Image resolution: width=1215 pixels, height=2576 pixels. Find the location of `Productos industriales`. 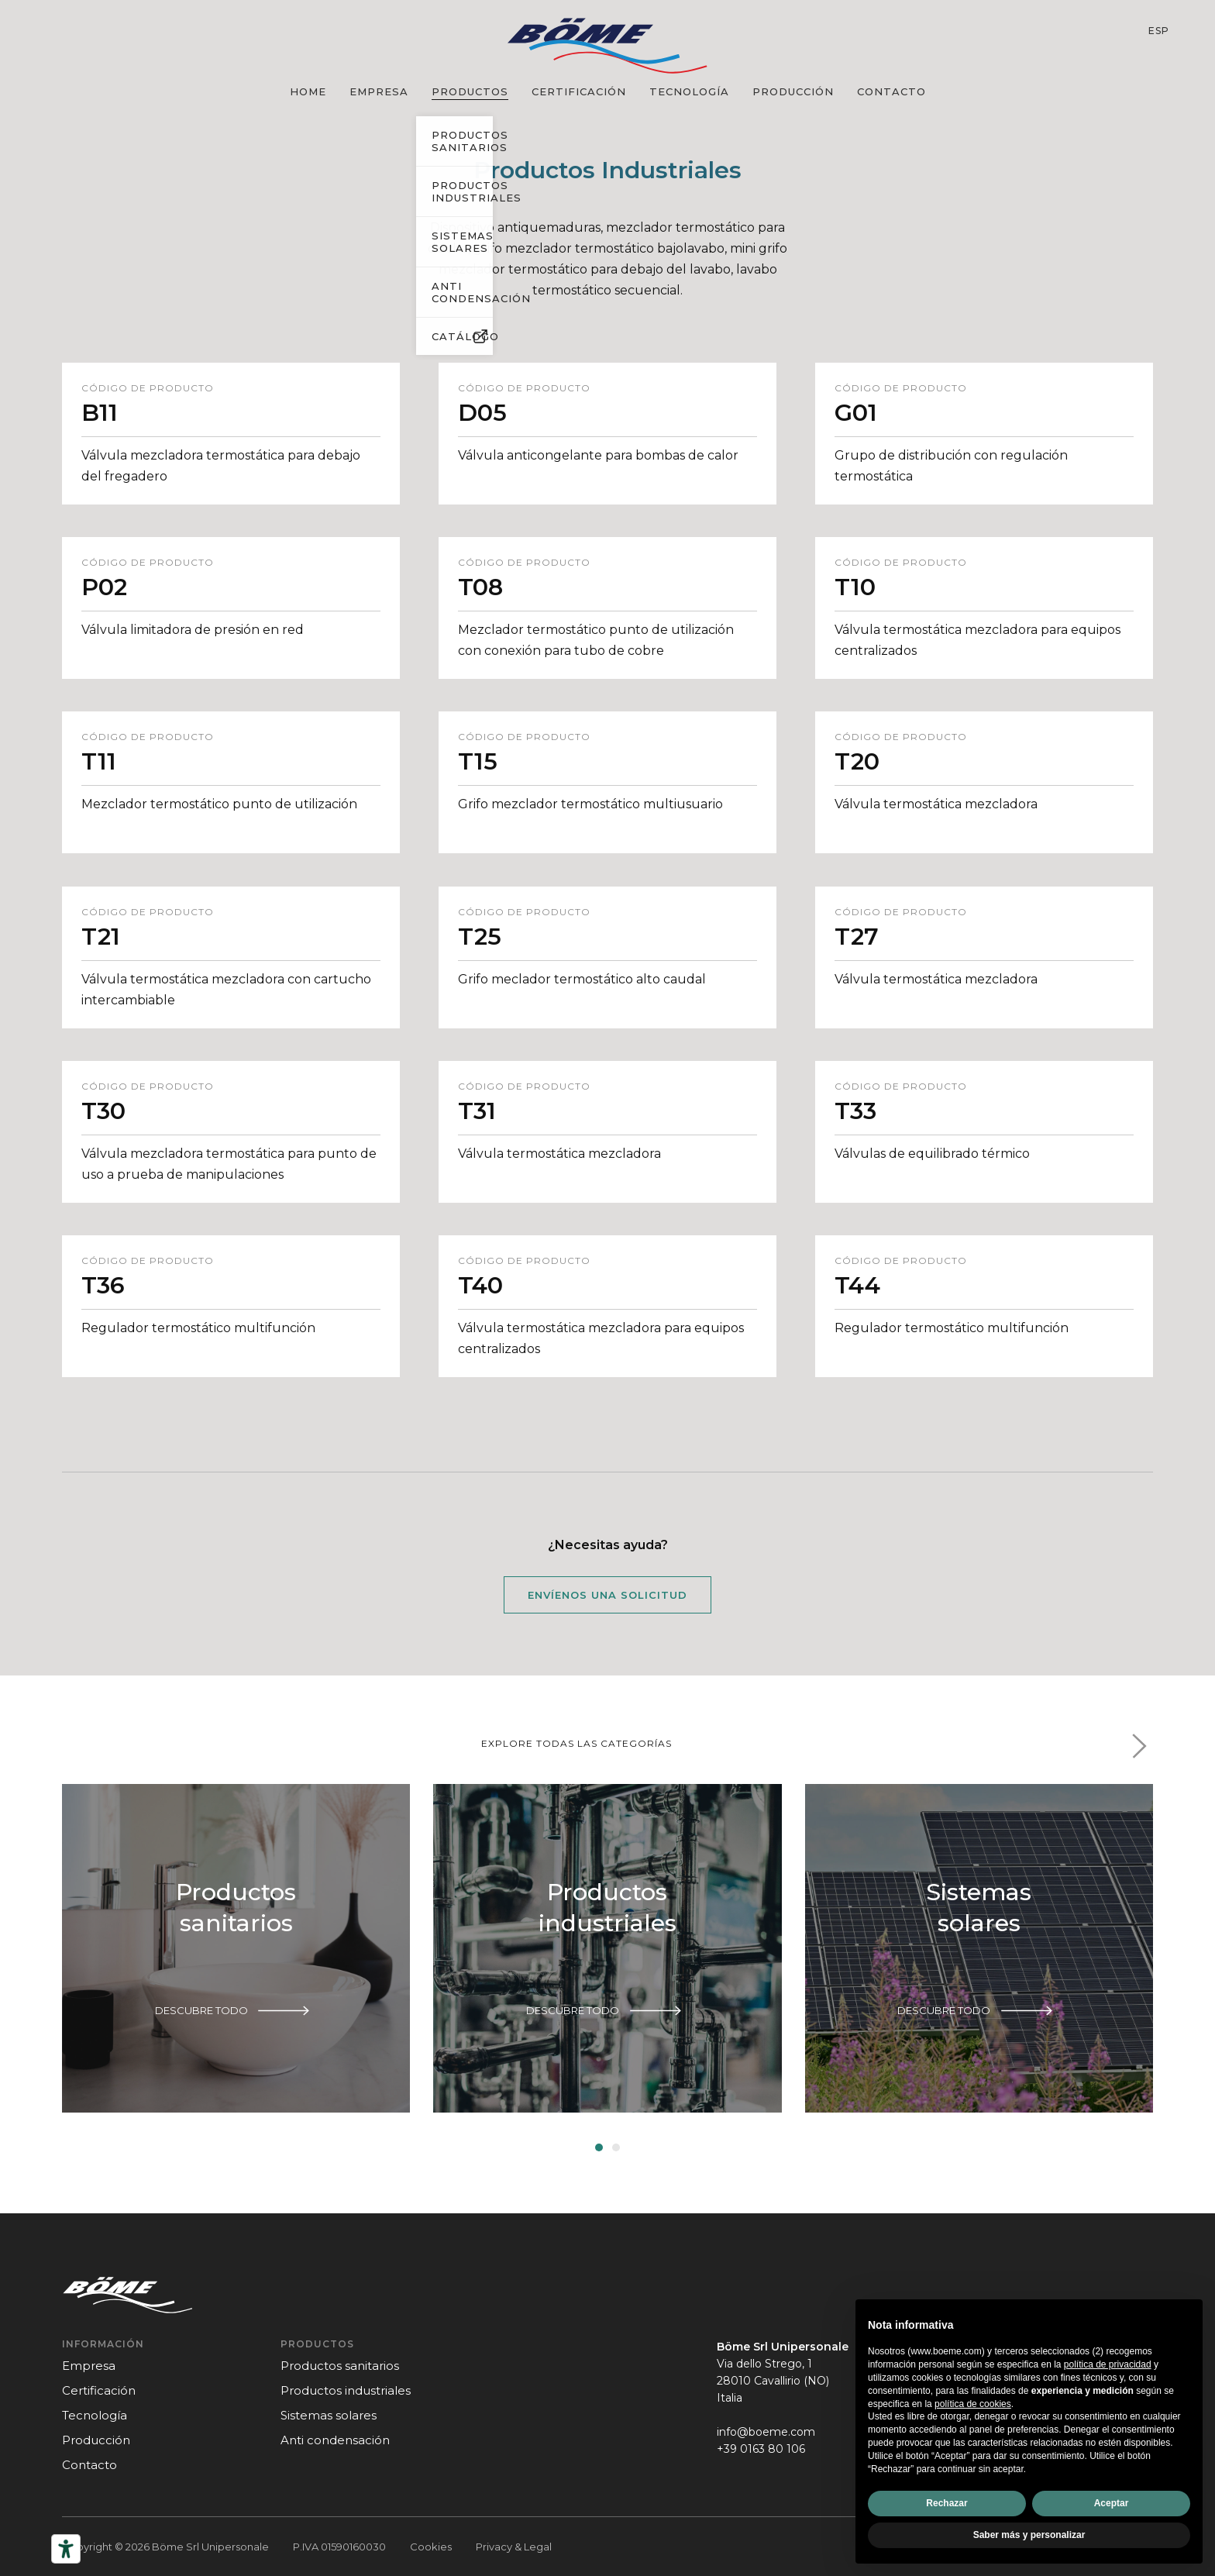

Productos industriales is located at coordinates (346, 2390).